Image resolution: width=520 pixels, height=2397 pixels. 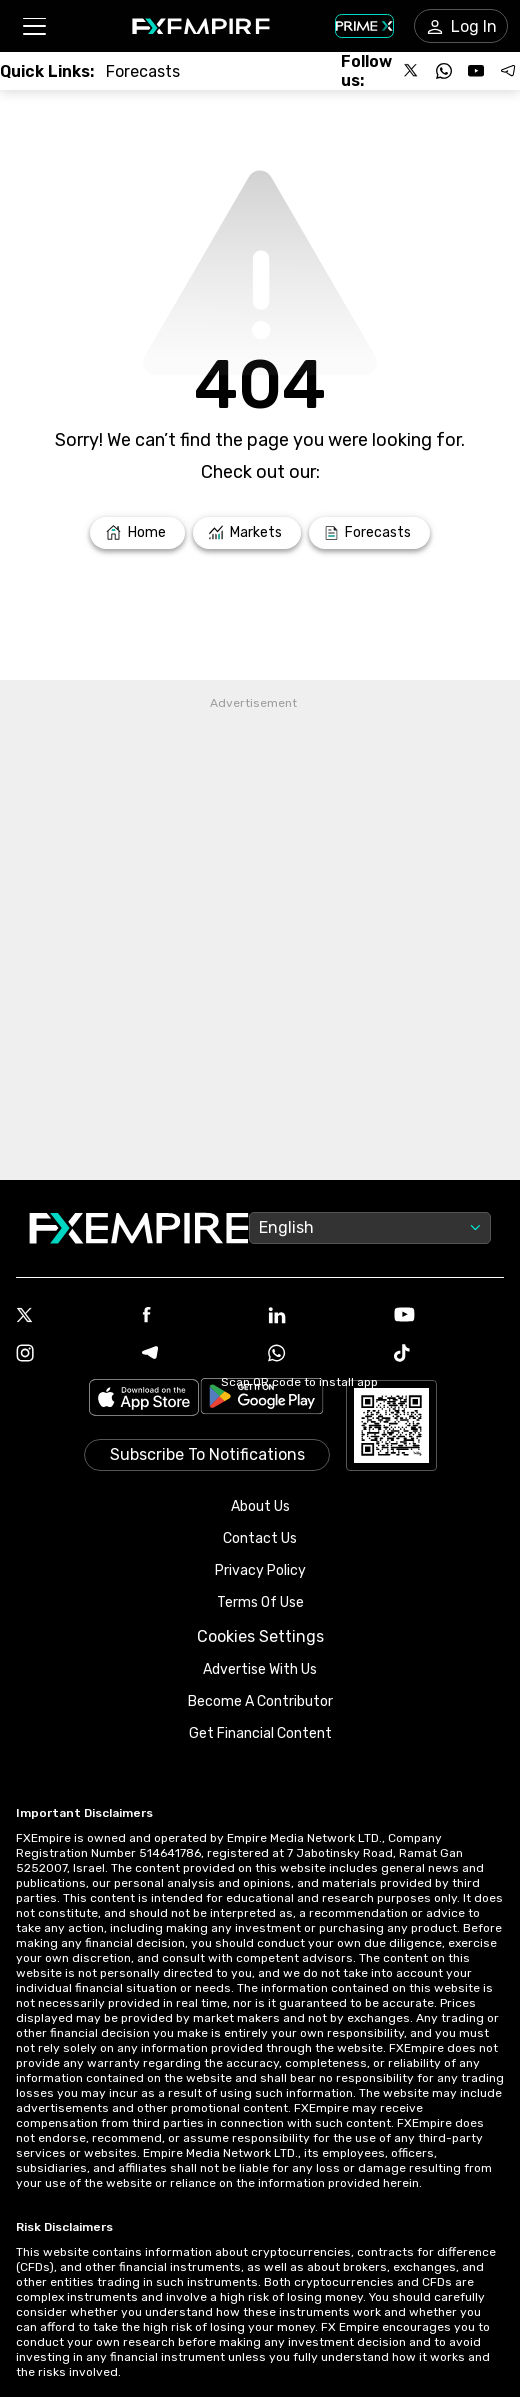 What do you see at coordinates (197, 1316) in the screenshot?
I see `[Facebook Icon]` at bounding box center [197, 1316].